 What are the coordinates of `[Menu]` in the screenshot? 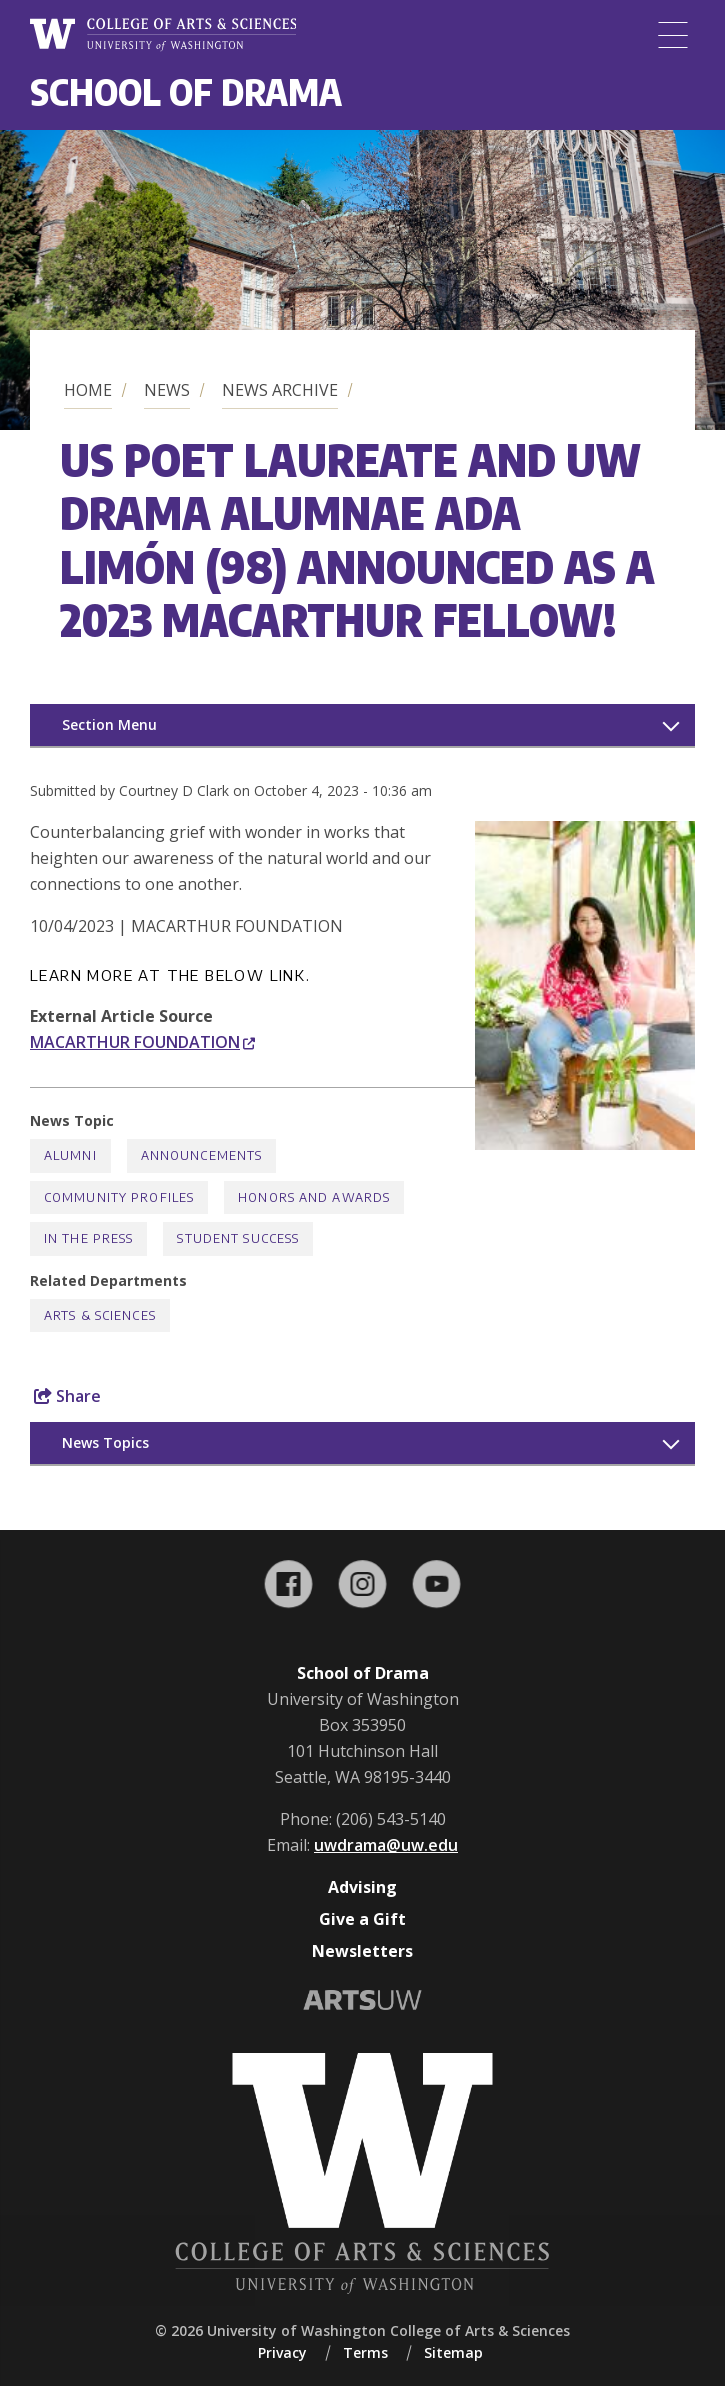 It's located at (673, 35).